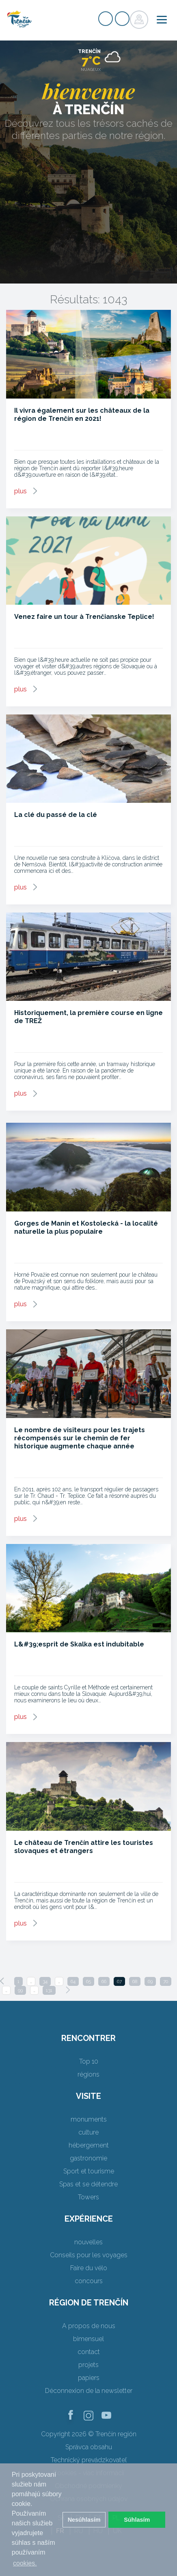 This screenshot has height=2576, width=177. I want to click on Nesúhlasím [button], so click(84, 2519).